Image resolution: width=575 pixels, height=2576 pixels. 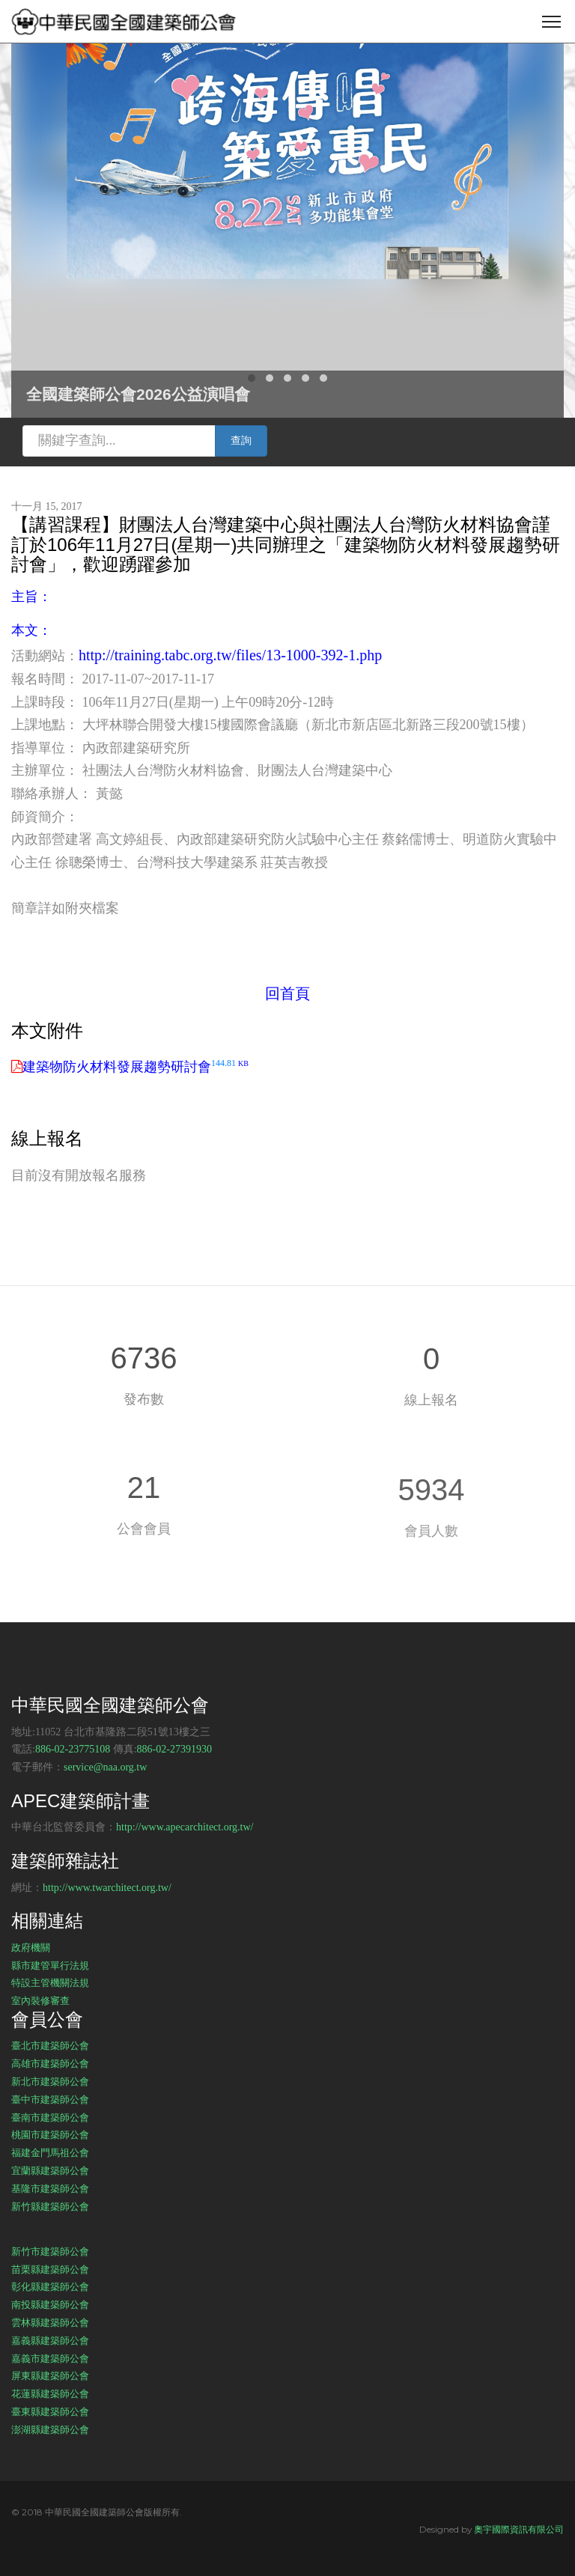 What do you see at coordinates (107, 1887) in the screenshot?
I see `http://www.twarchitect.org.tw/` at bounding box center [107, 1887].